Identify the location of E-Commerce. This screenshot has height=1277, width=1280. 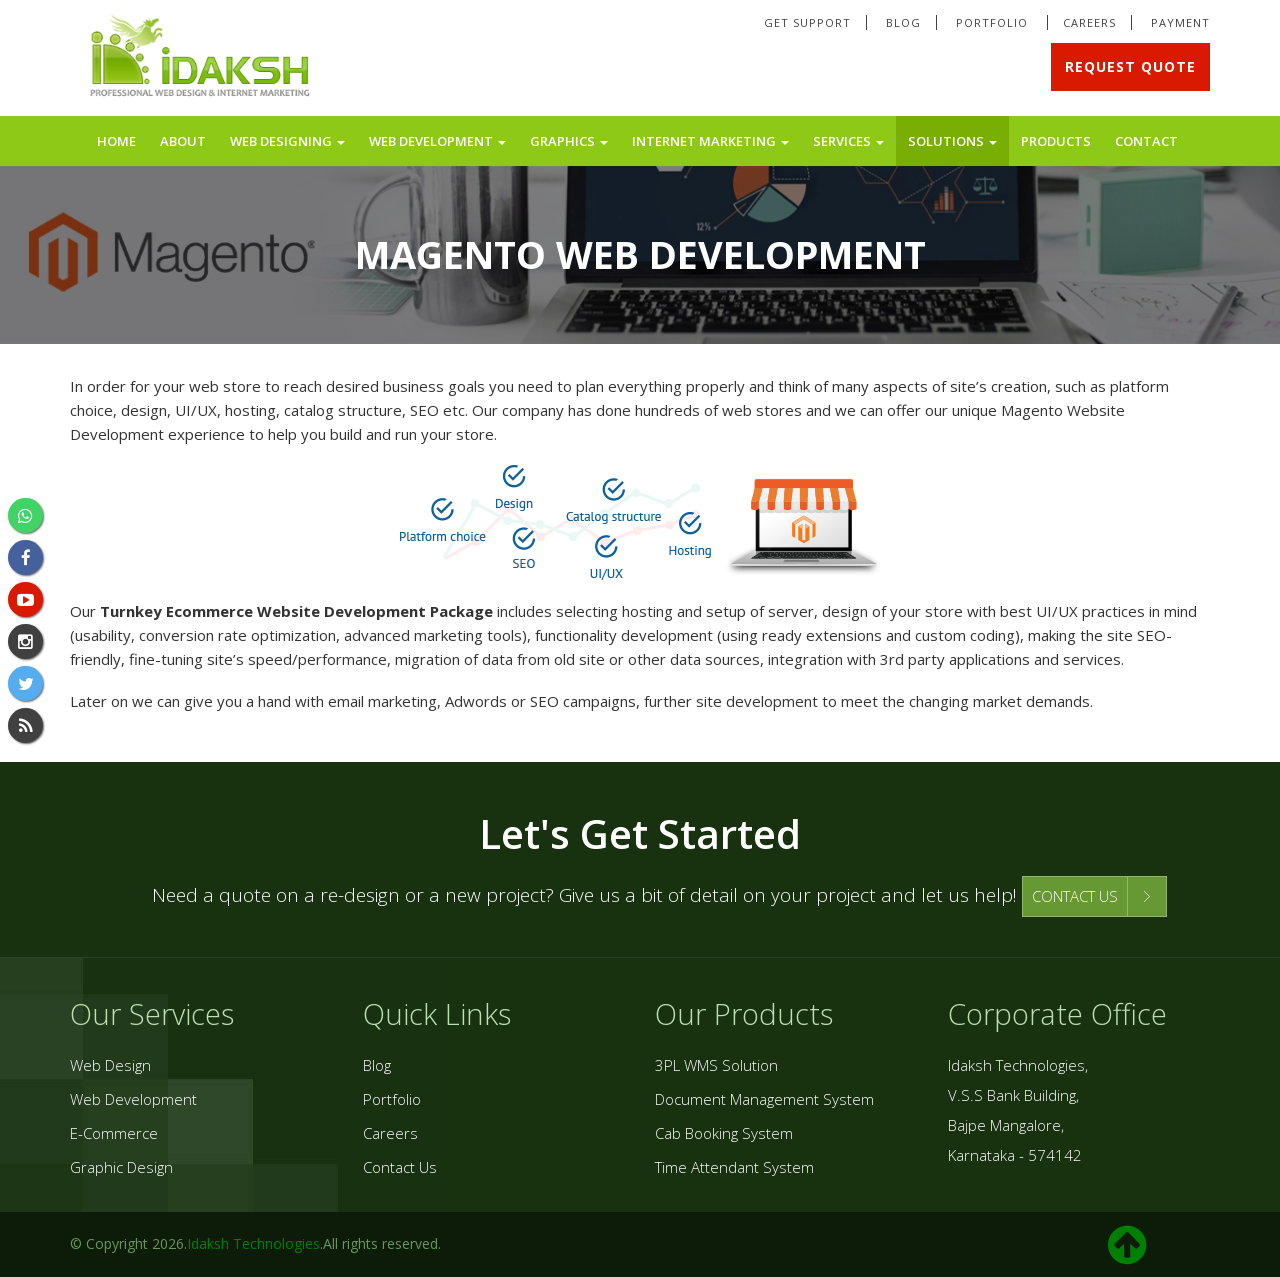
(114, 1133).